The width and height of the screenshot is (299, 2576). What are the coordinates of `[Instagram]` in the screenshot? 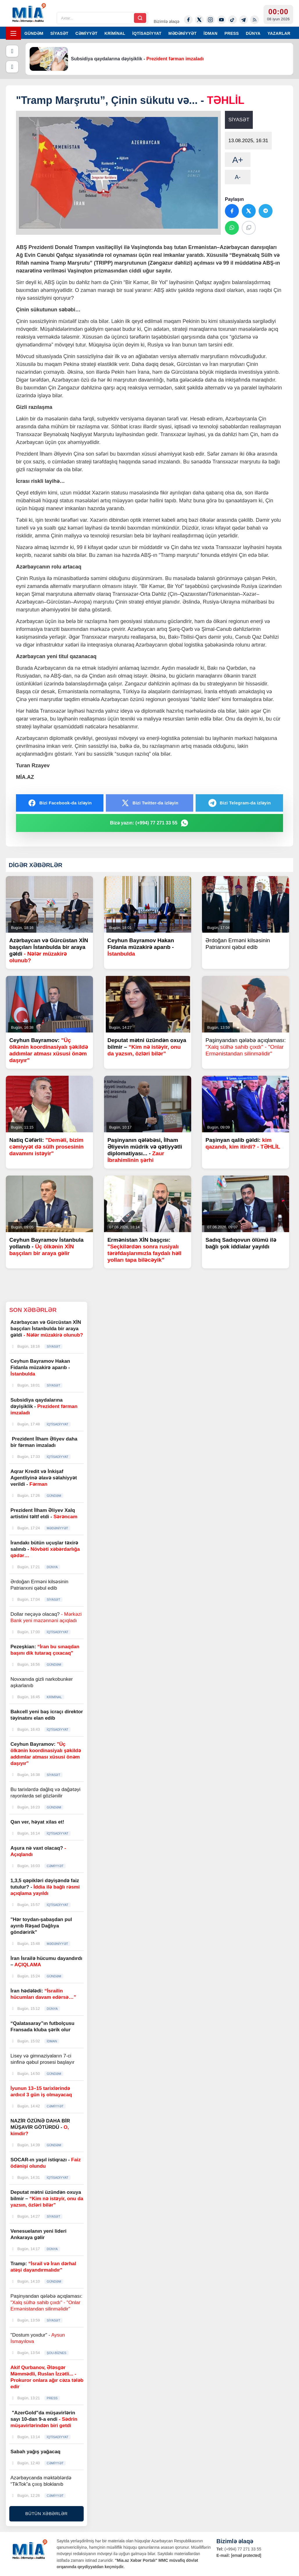 It's located at (210, 19).